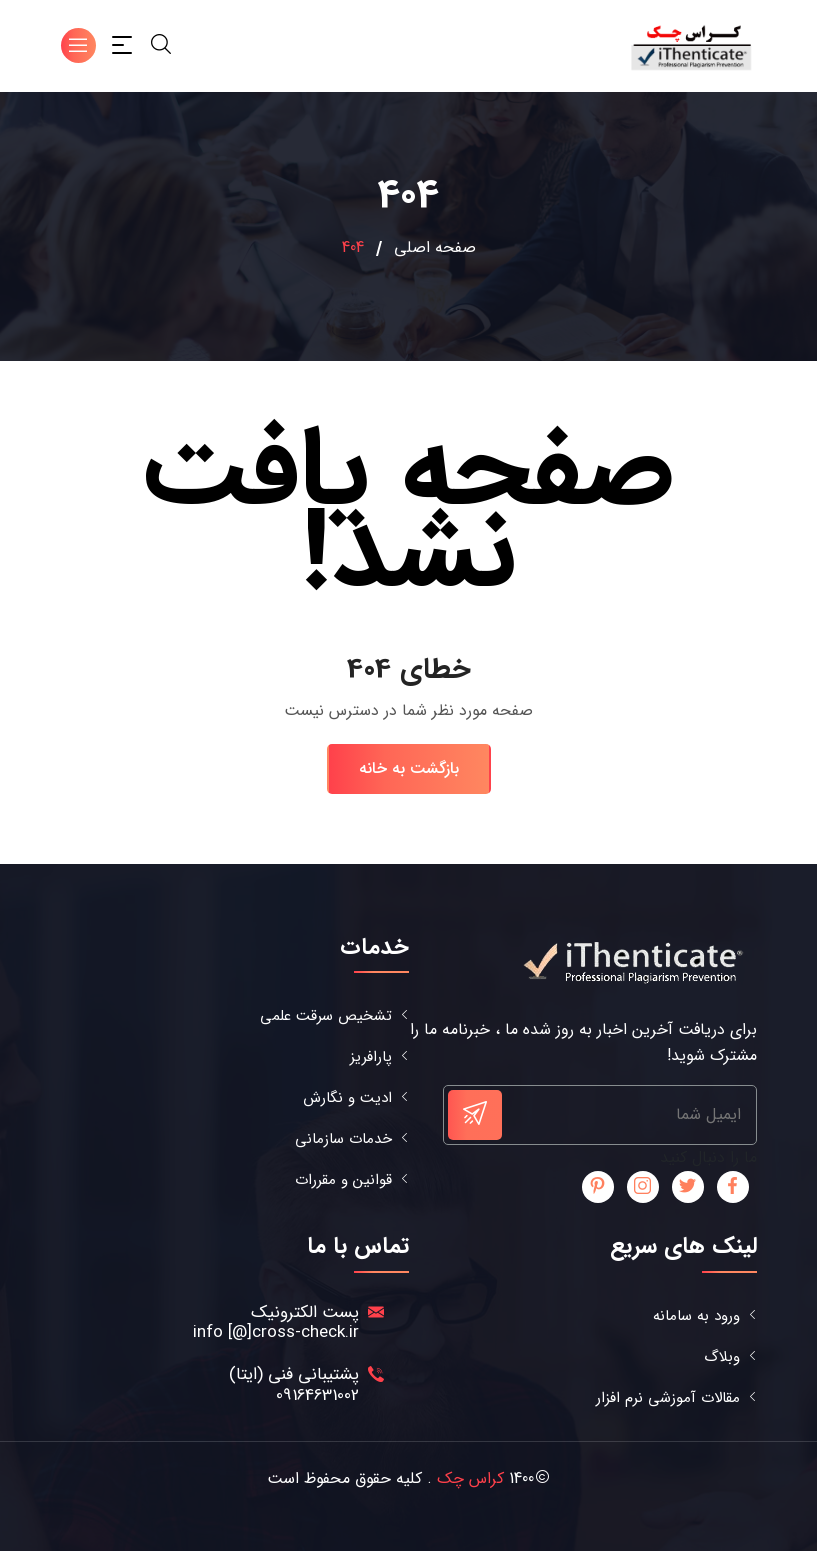 Image resolution: width=817 pixels, height=1551 pixels. I want to click on پارافریز, so click(371, 1057).